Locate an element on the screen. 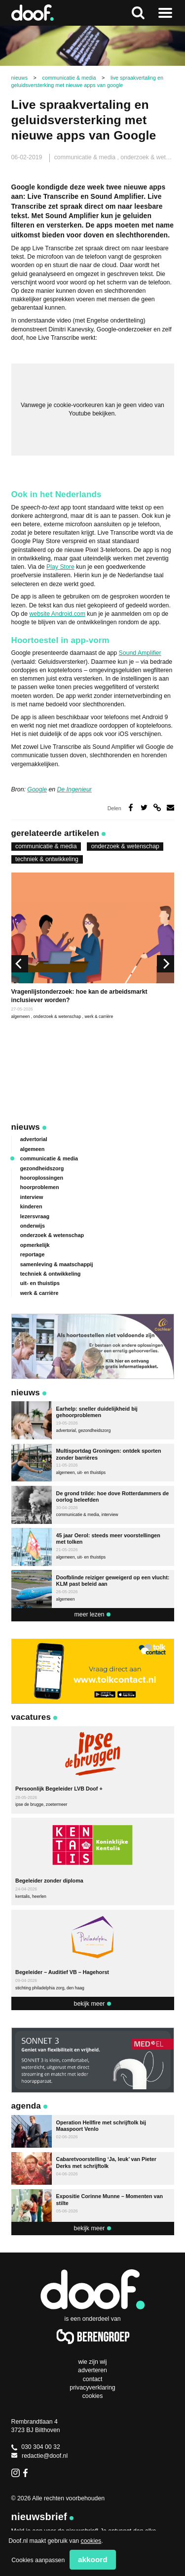 The height and width of the screenshot is (2576, 185). kinderen is located at coordinates (31, 1206).